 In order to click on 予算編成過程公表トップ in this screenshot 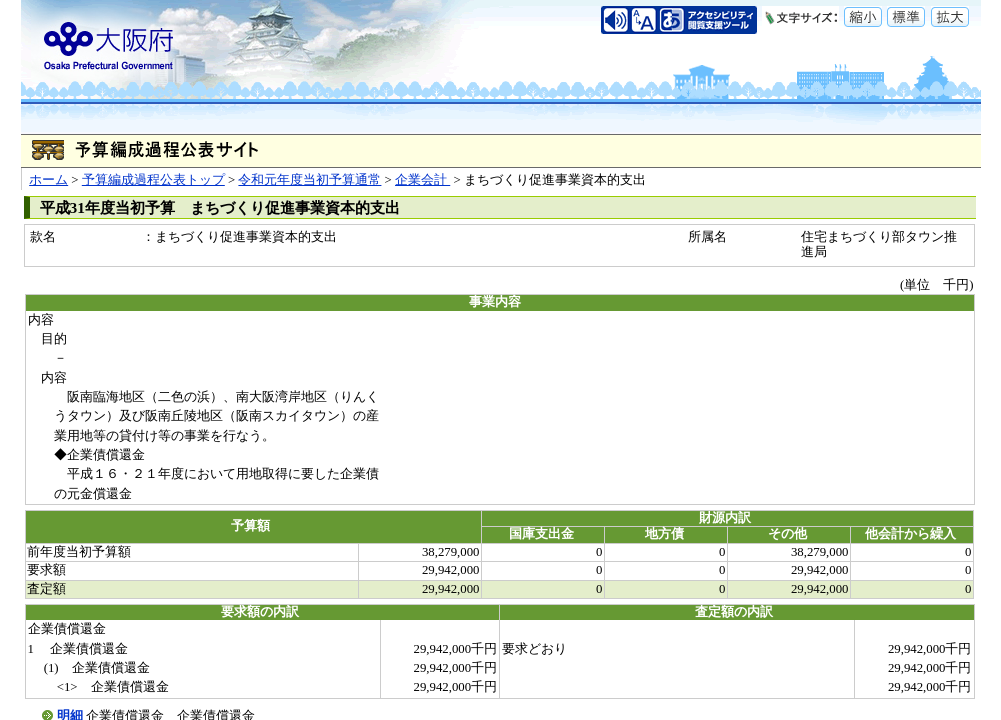, I will do `click(153, 180)`.